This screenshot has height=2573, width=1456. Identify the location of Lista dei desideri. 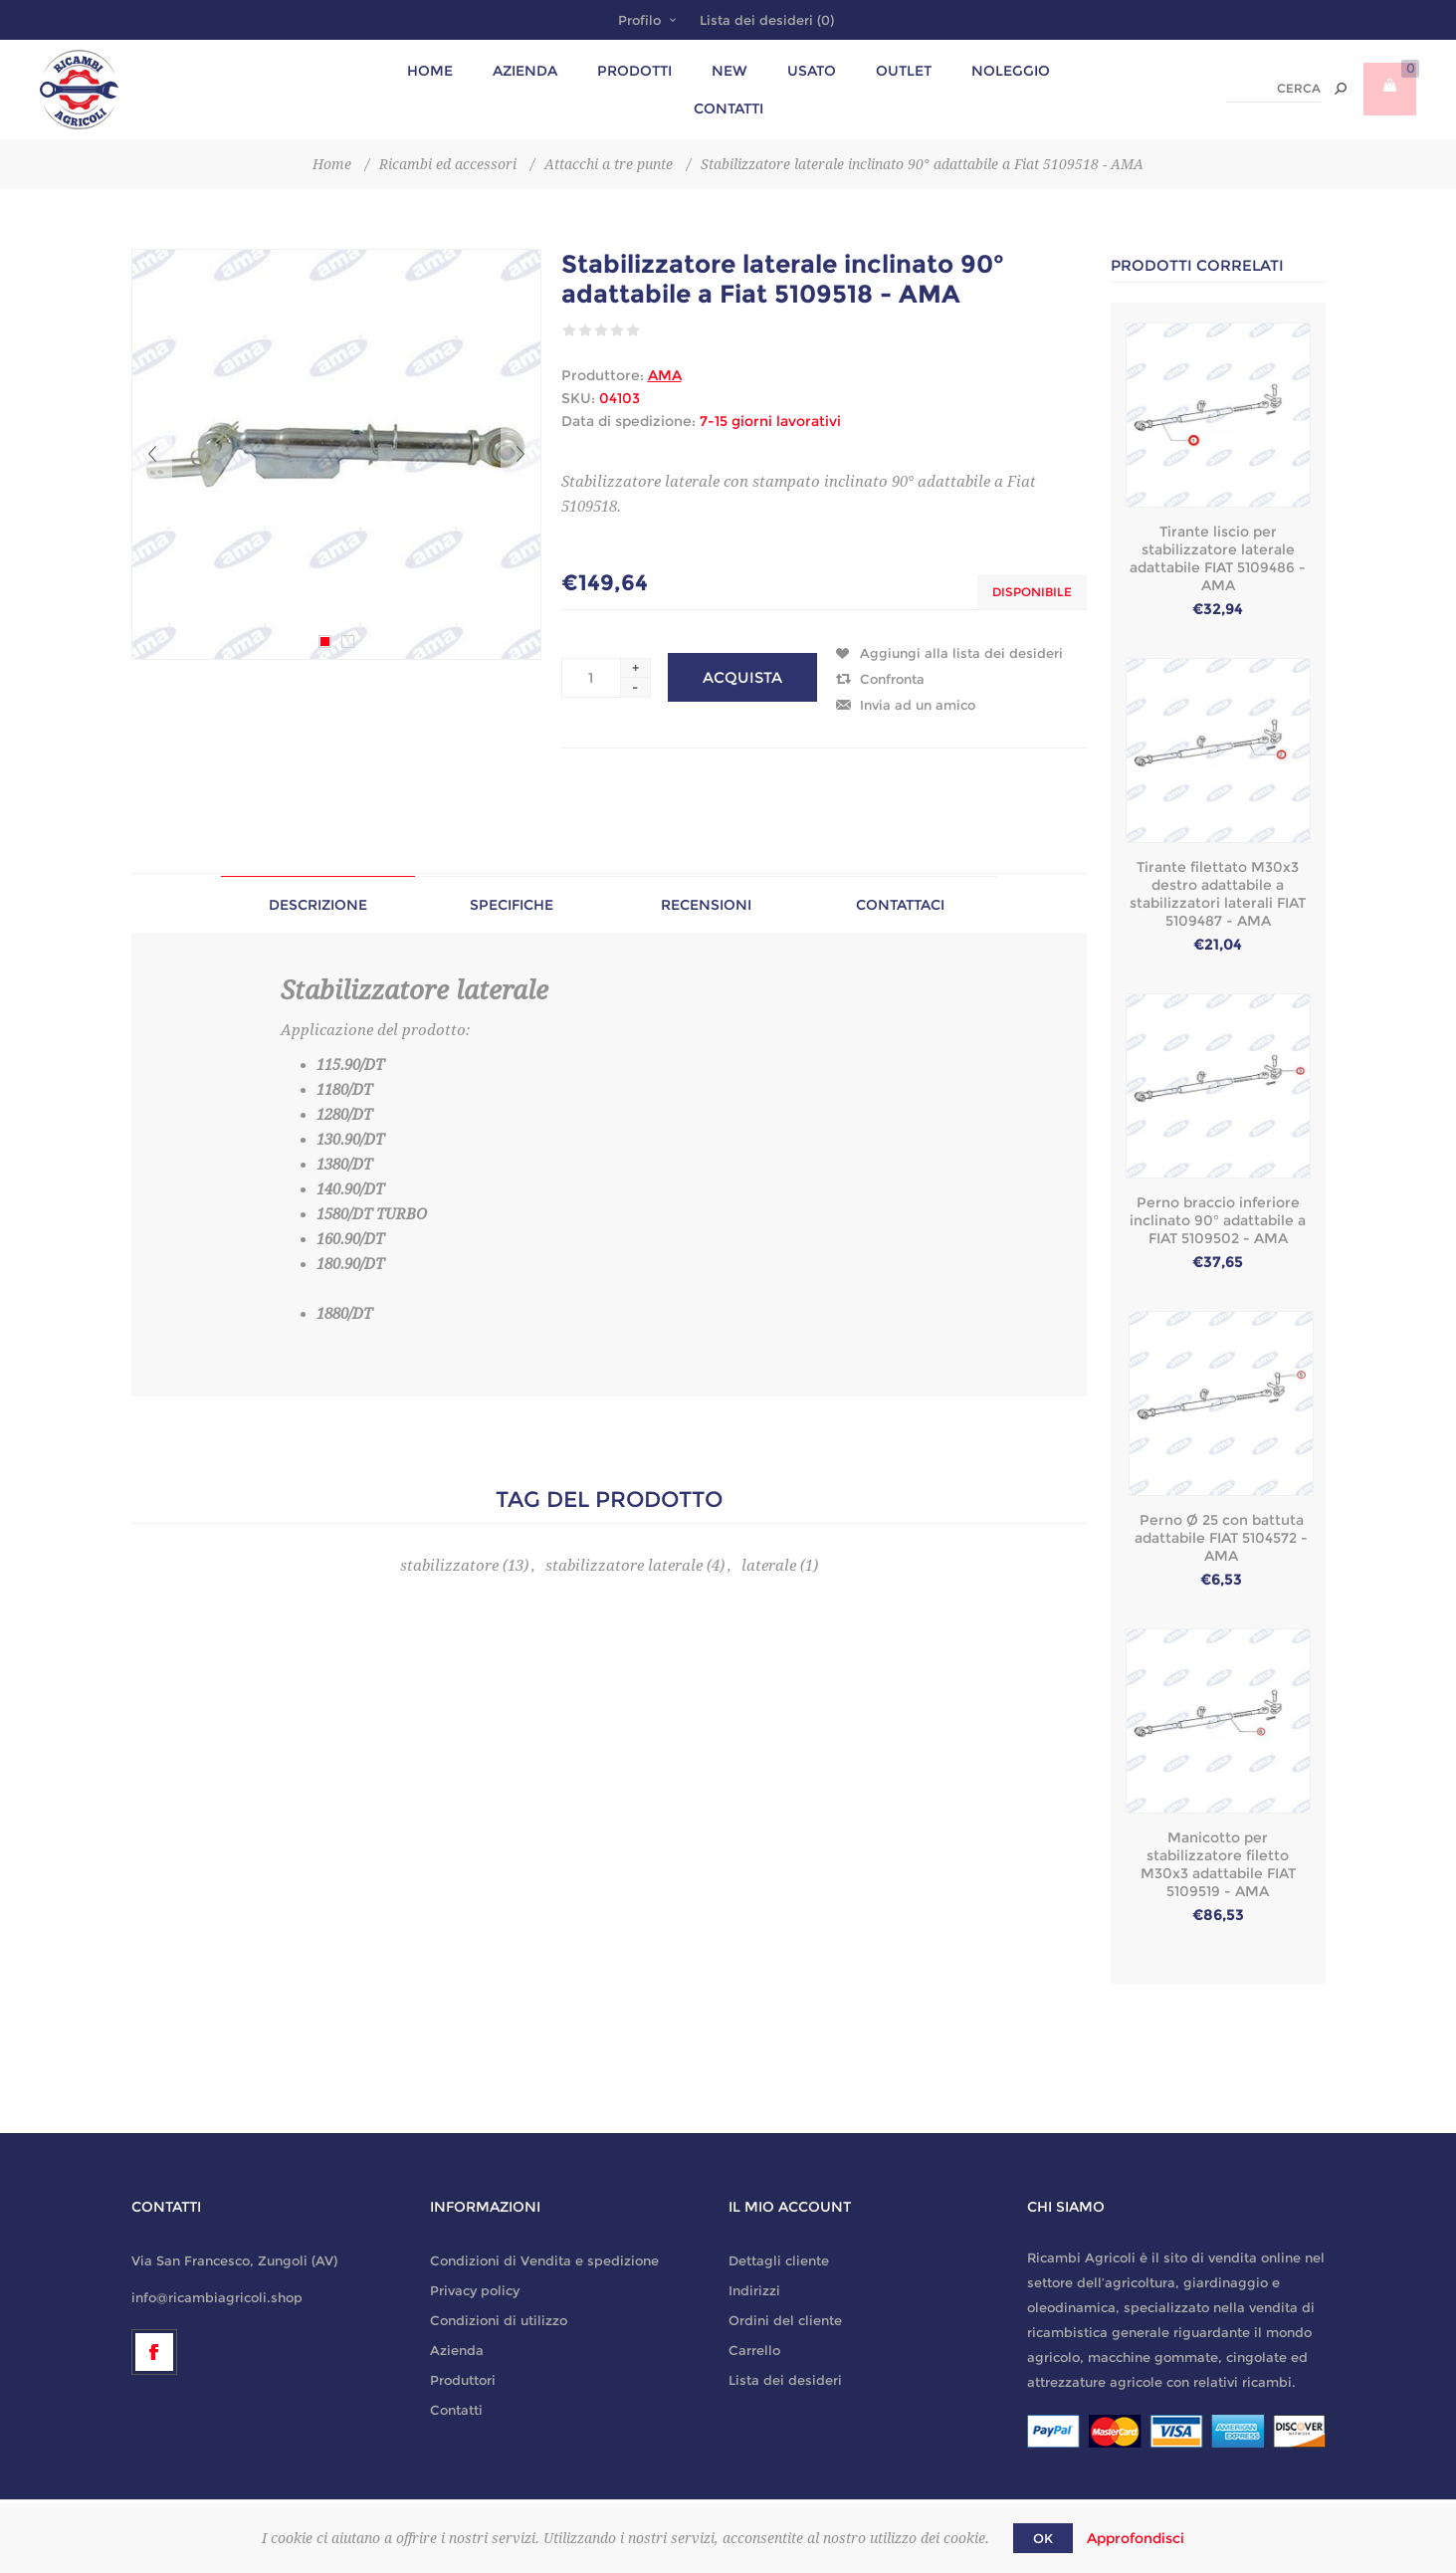
(785, 2380).